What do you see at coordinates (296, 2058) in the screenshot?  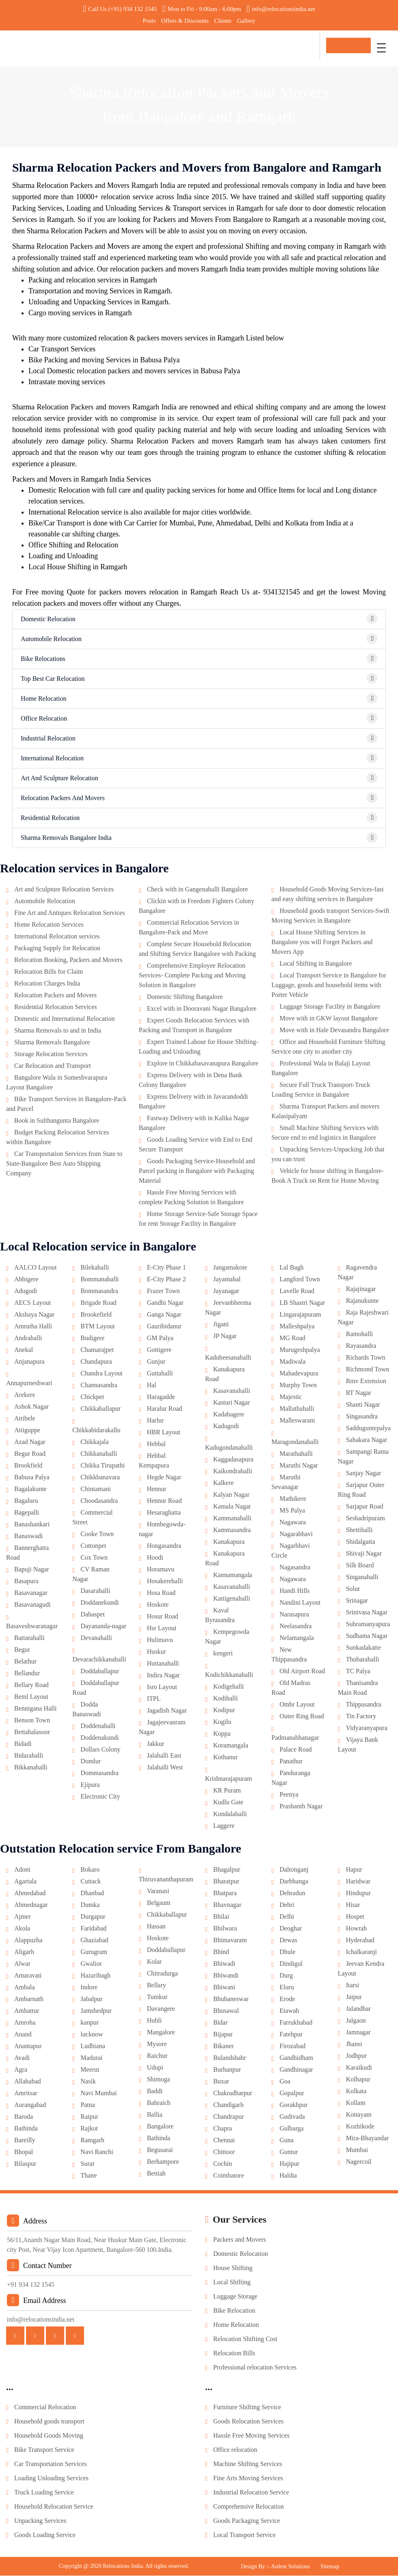 I see `Gandhidham` at bounding box center [296, 2058].